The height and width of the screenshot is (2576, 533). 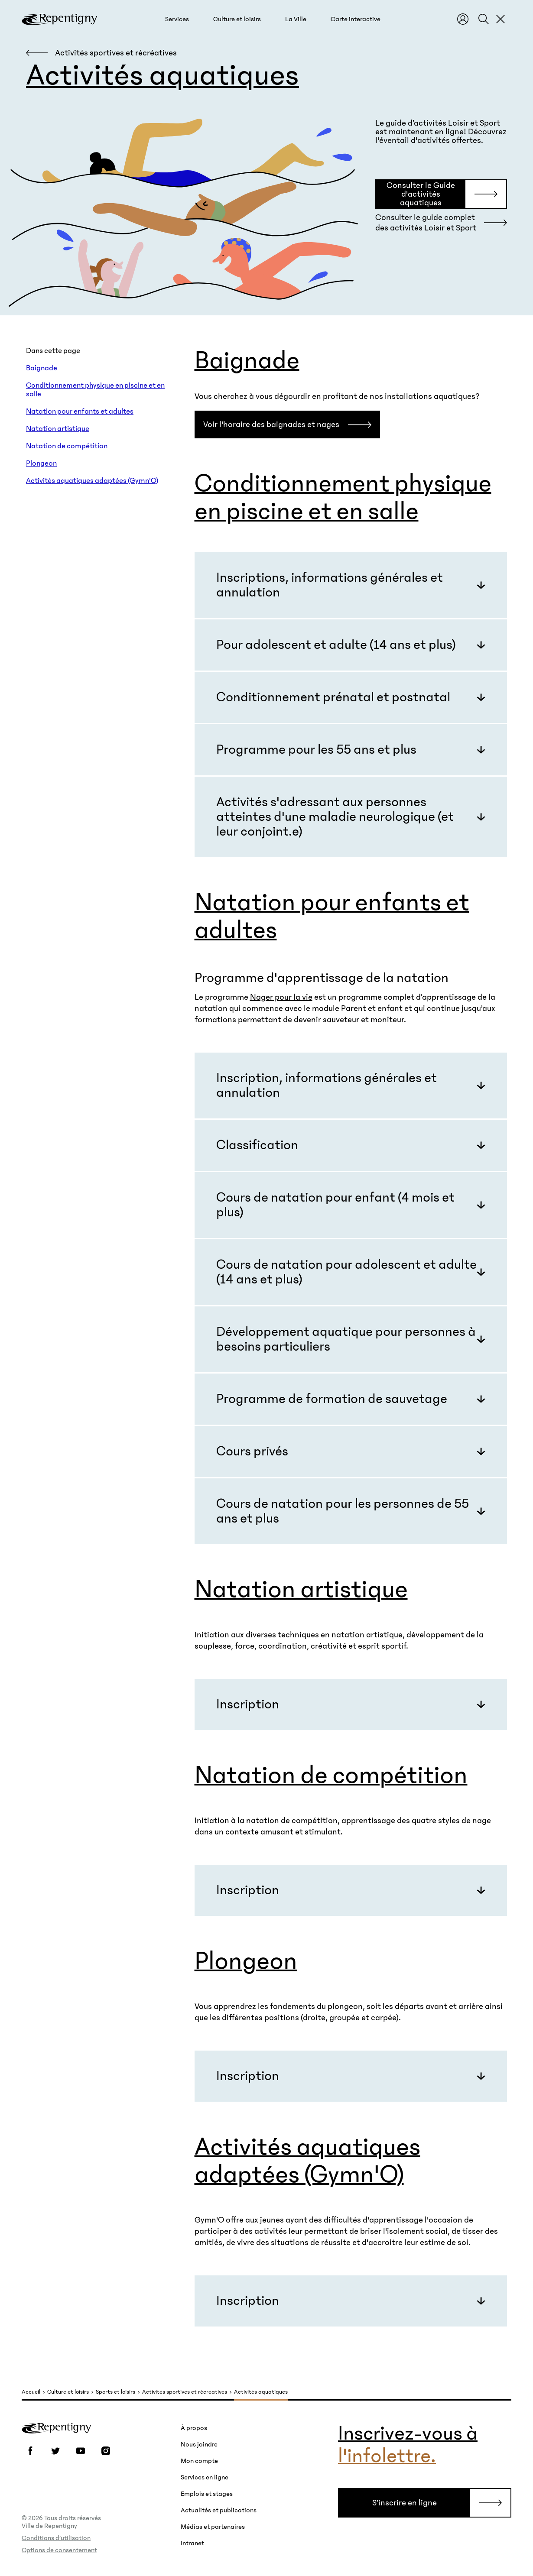 I want to click on Accueil, so click(x=31, y=2392).